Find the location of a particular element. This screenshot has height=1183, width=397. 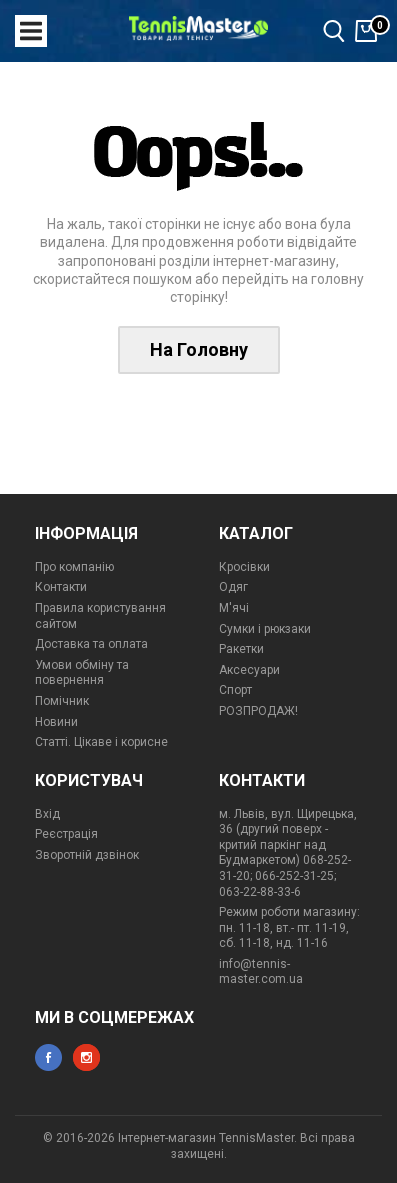

На Головну is located at coordinates (199, 349).